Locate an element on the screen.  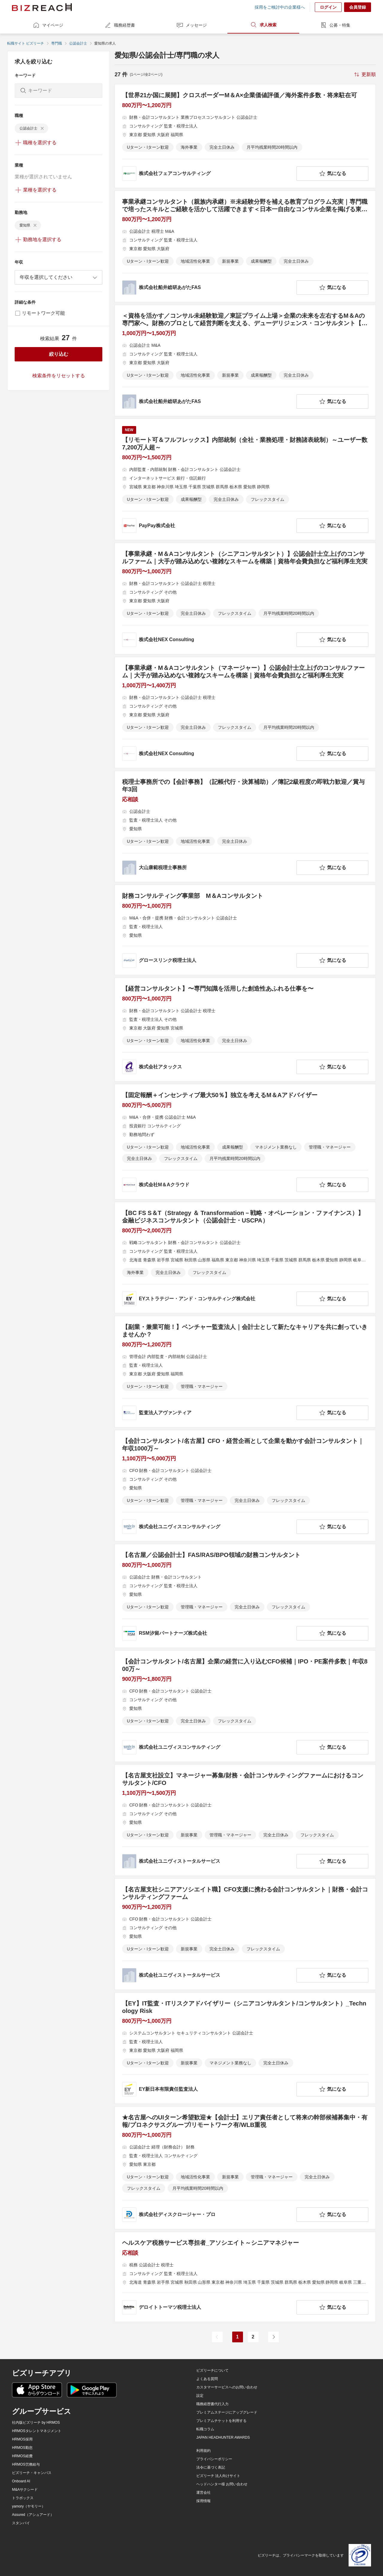
[次のページ] is located at coordinates (273, 2337).